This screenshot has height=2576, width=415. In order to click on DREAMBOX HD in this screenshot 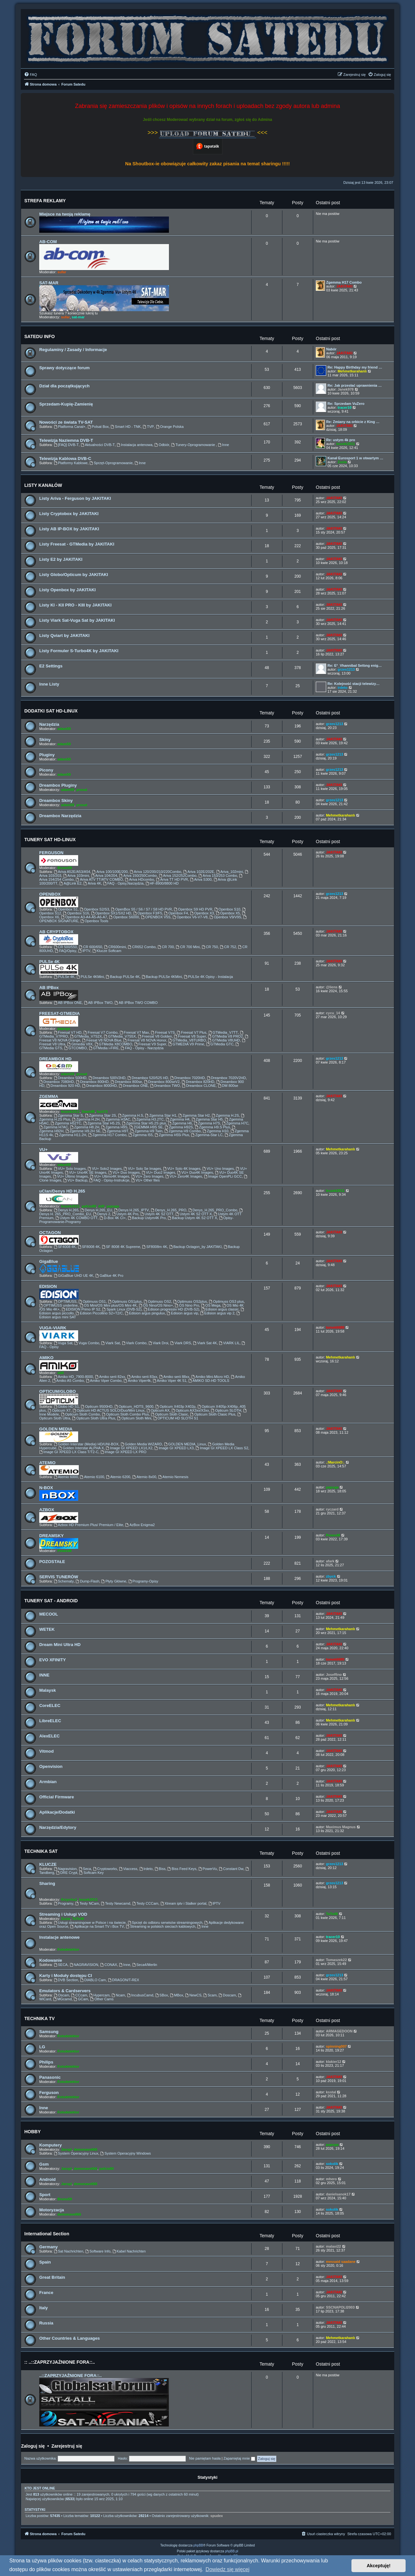, I will do `click(55, 1058)`.